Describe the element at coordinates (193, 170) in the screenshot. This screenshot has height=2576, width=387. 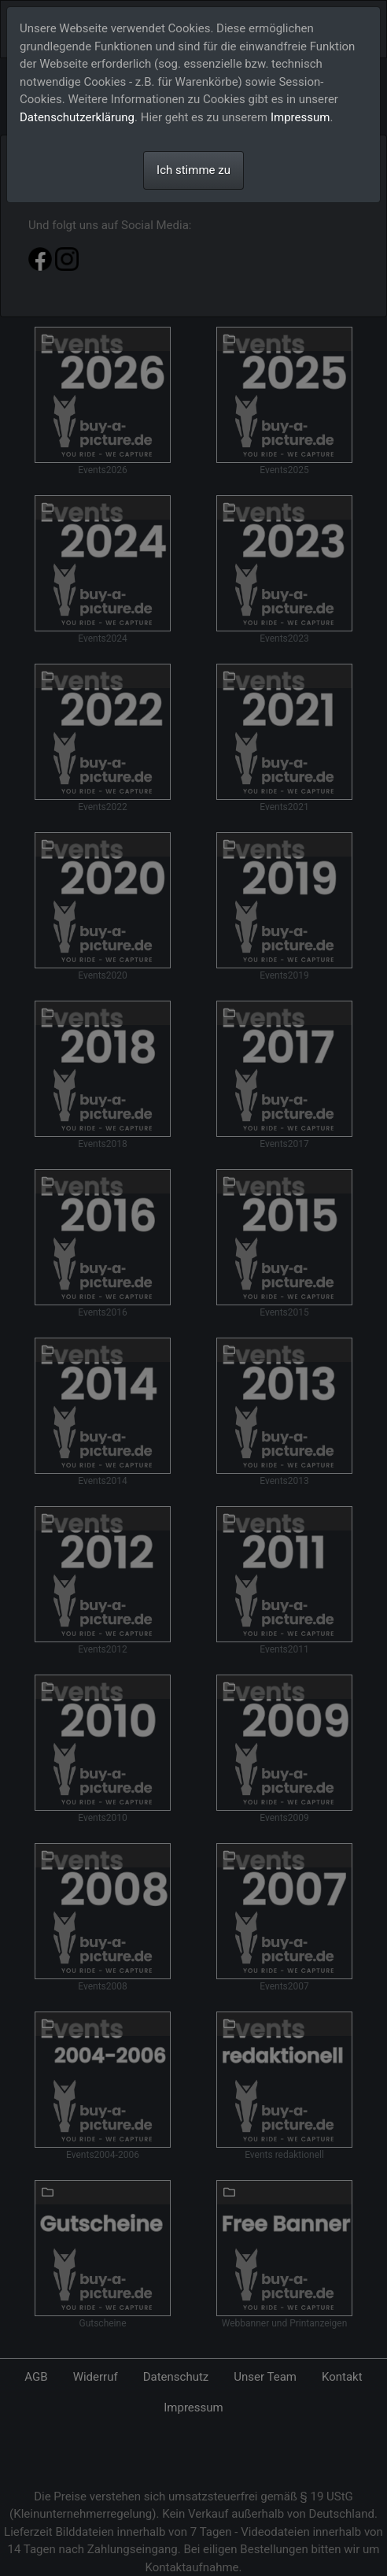
I see `Ich stimme zu` at that location.